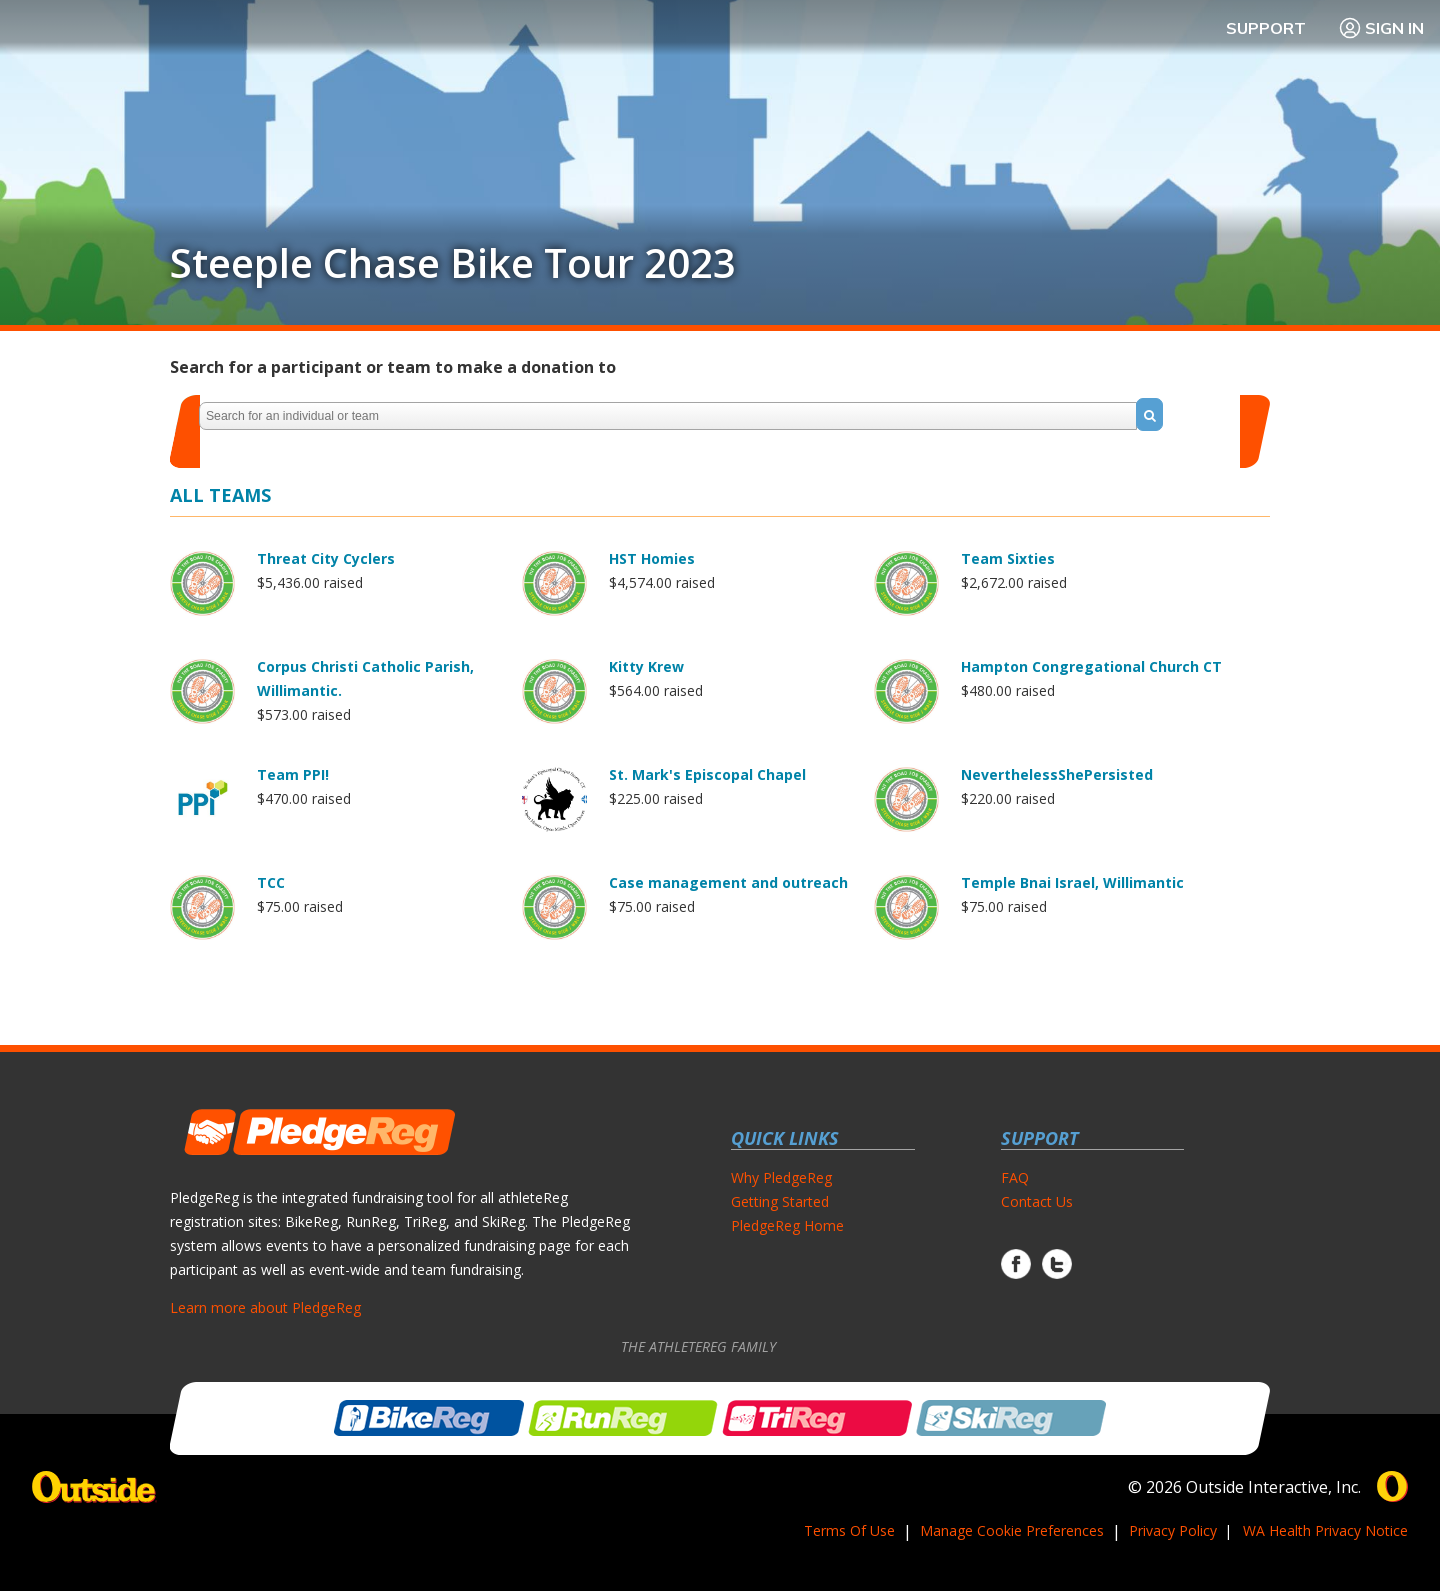 This screenshot has width=1440, height=1591. I want to click on Why PledgeReg, so click(781, 1177).